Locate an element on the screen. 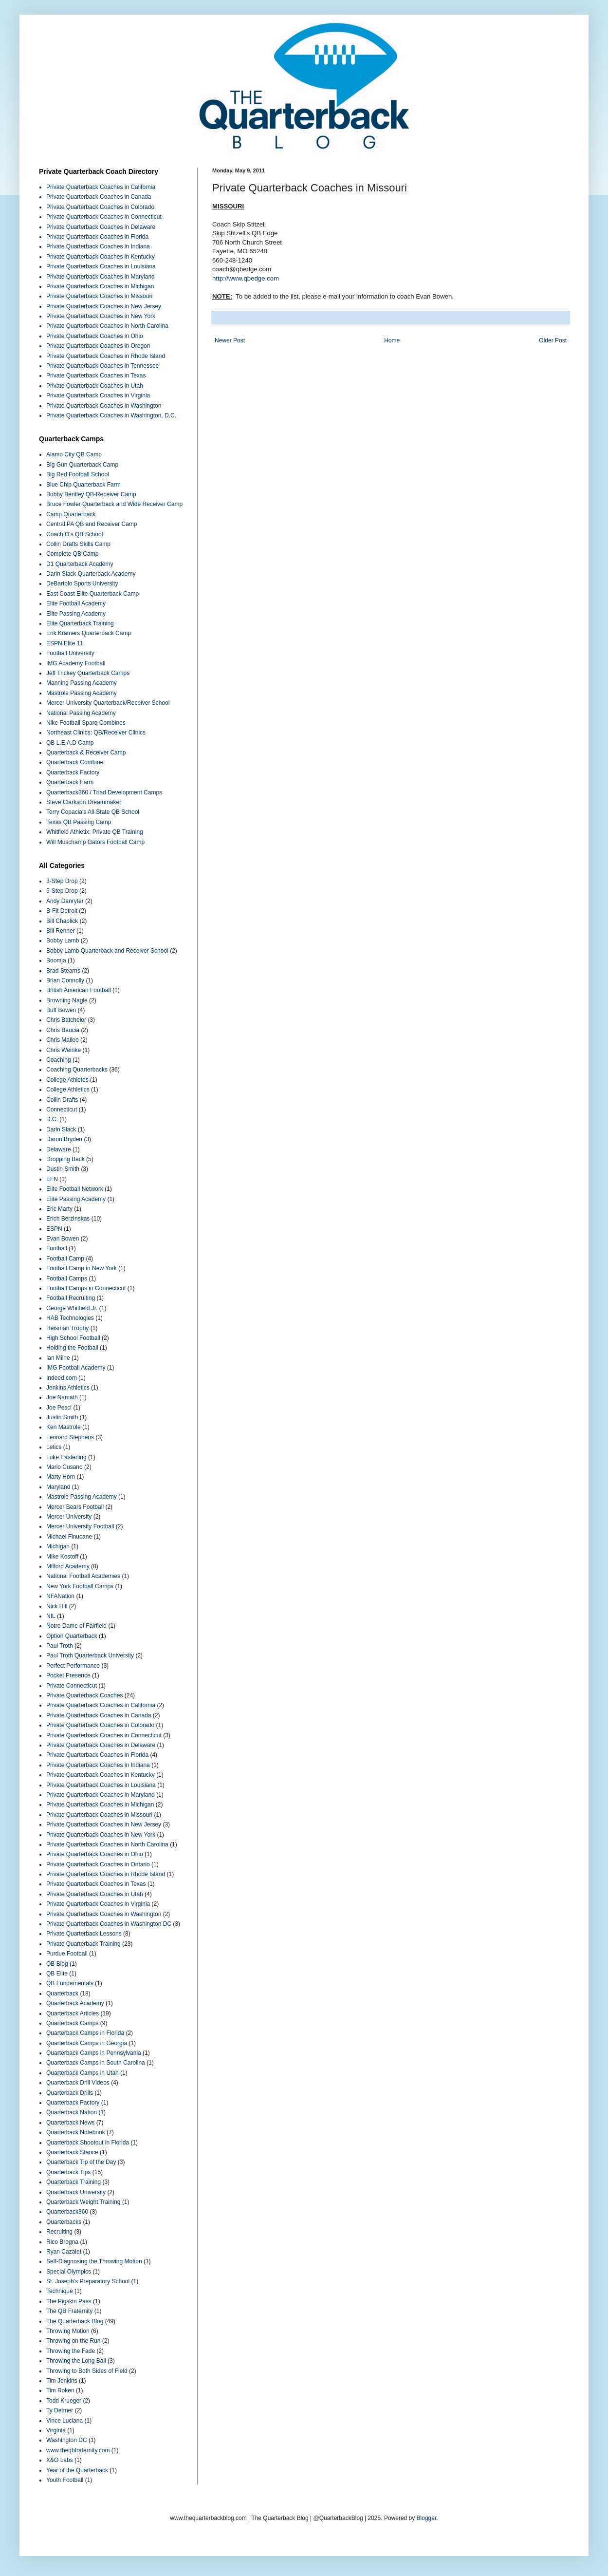  Private Quarterback Coaches in Oregon is located at coordinates (98, 345).